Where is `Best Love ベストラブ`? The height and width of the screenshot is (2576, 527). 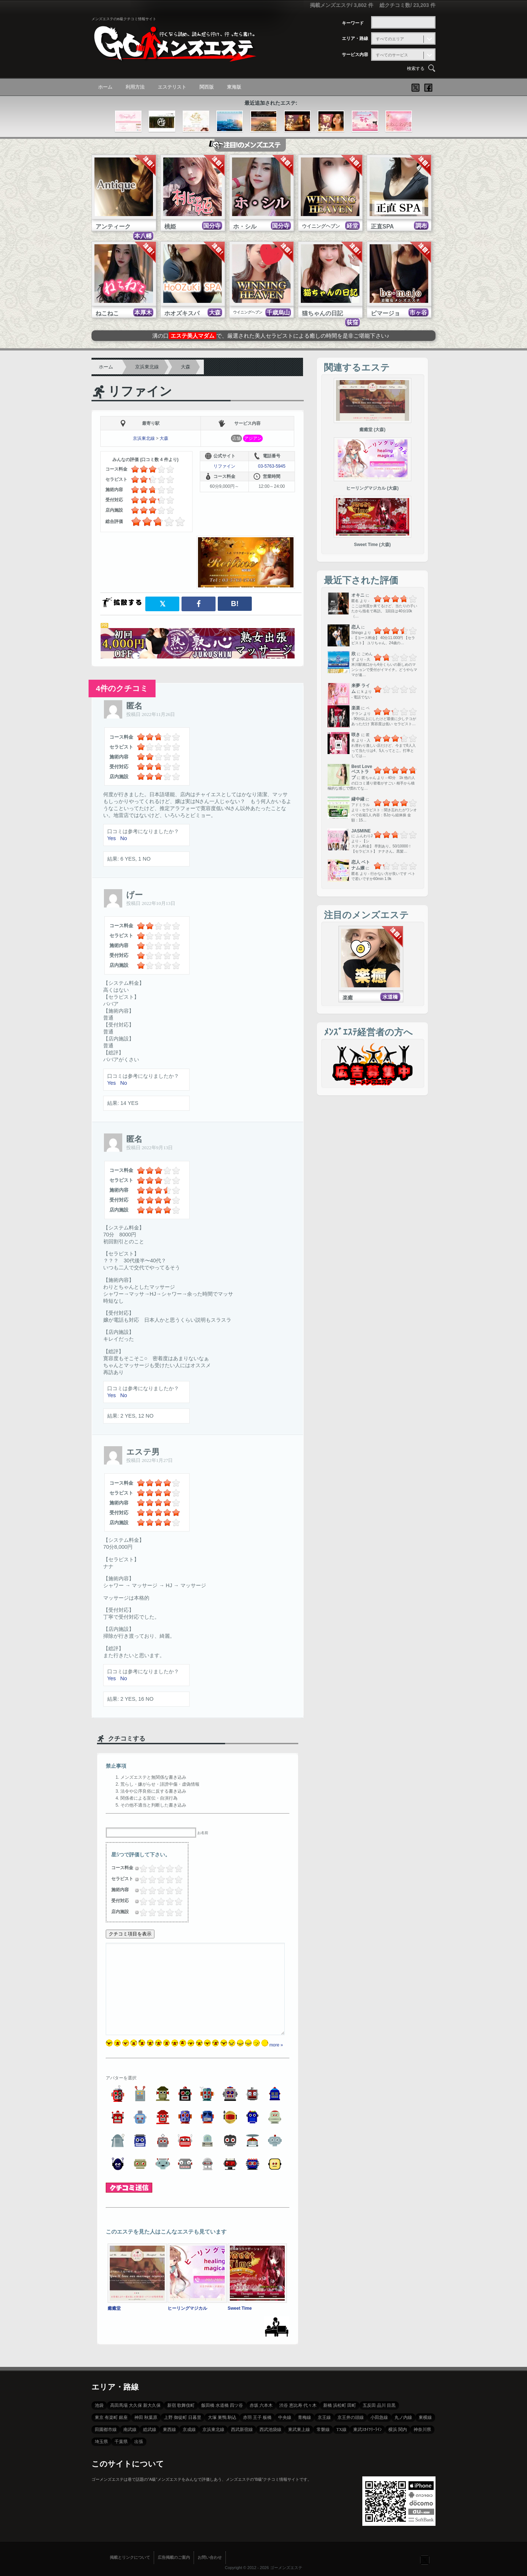
Best Love ベストラブ is located at coordinates (361, 772).